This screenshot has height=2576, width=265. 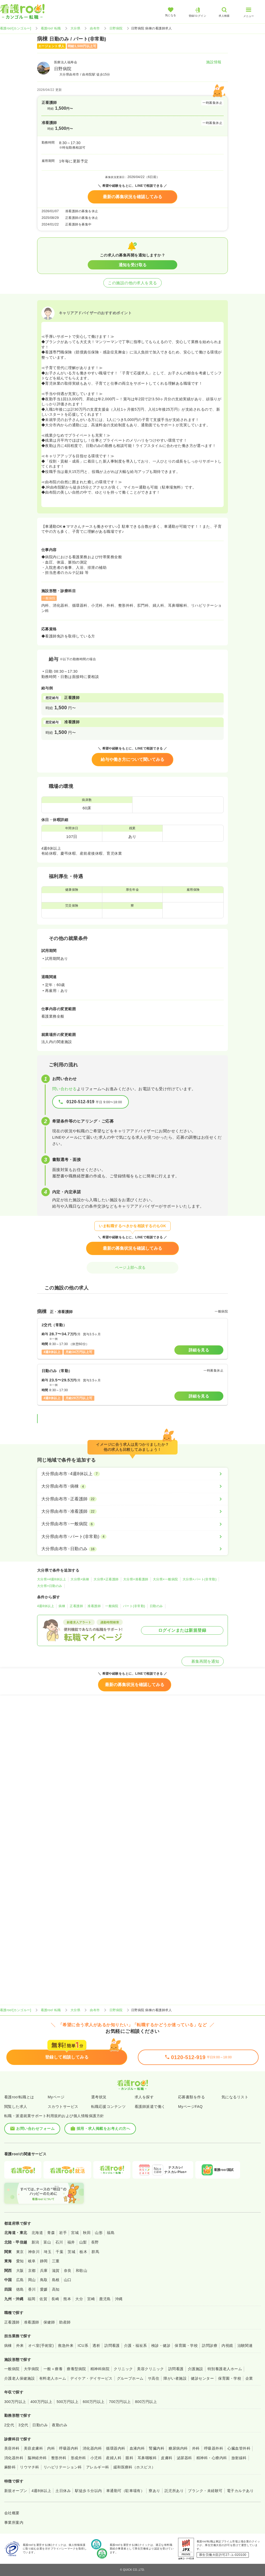 What do you see at coordinates (132, 283) in the screenshot?
I see `この施設の他の求人を見る` at bounding box center [132, 283].